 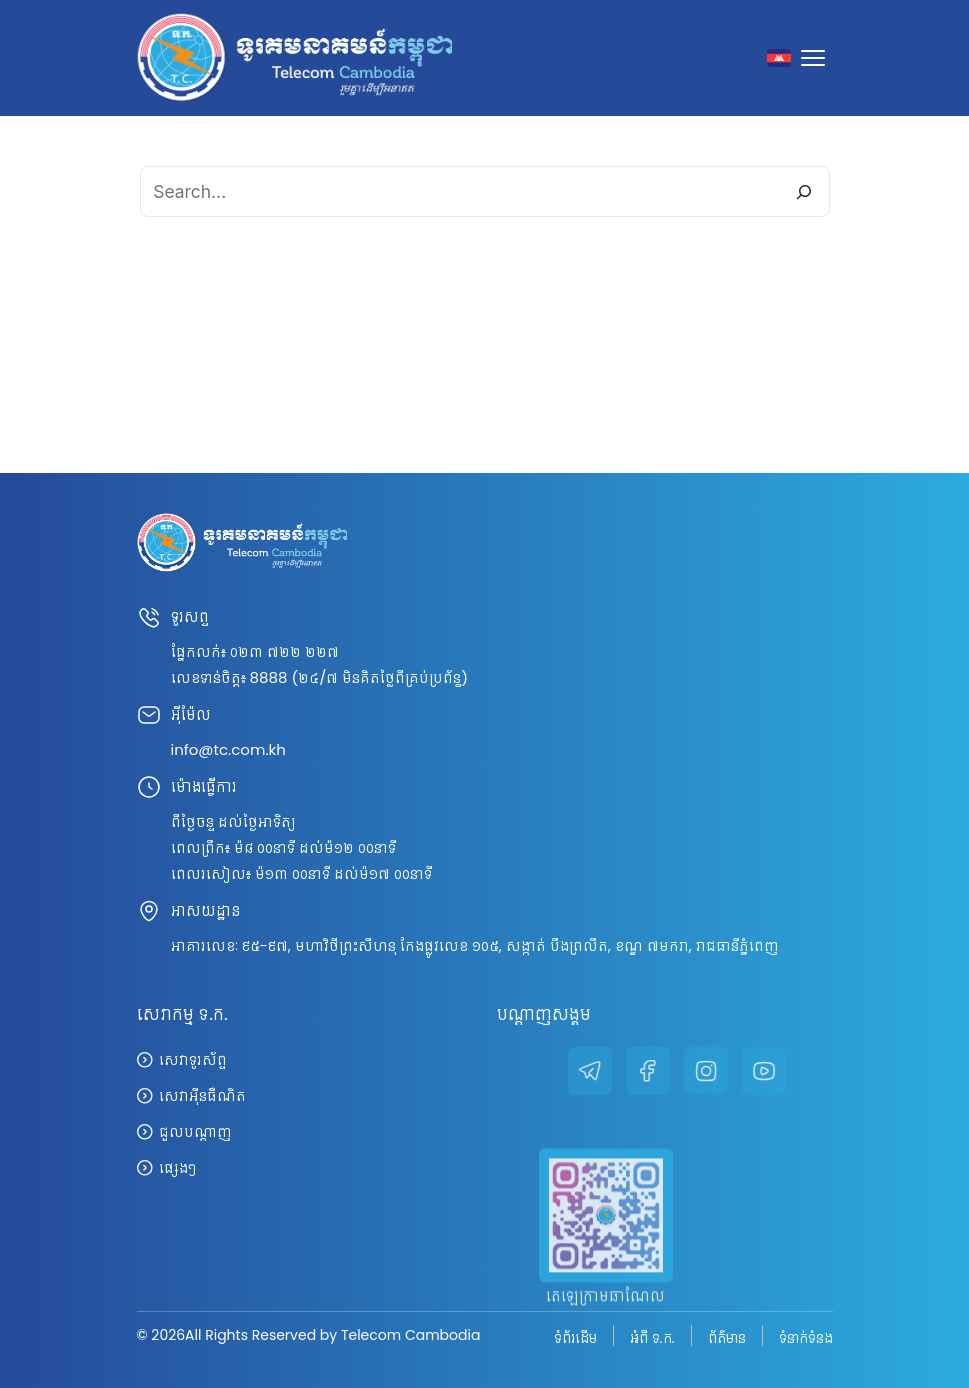 What do you see at coordinates (727, 1337) in the screenshot?
I see `ព័ត៌មាន` at bounding box center [727, 1337].